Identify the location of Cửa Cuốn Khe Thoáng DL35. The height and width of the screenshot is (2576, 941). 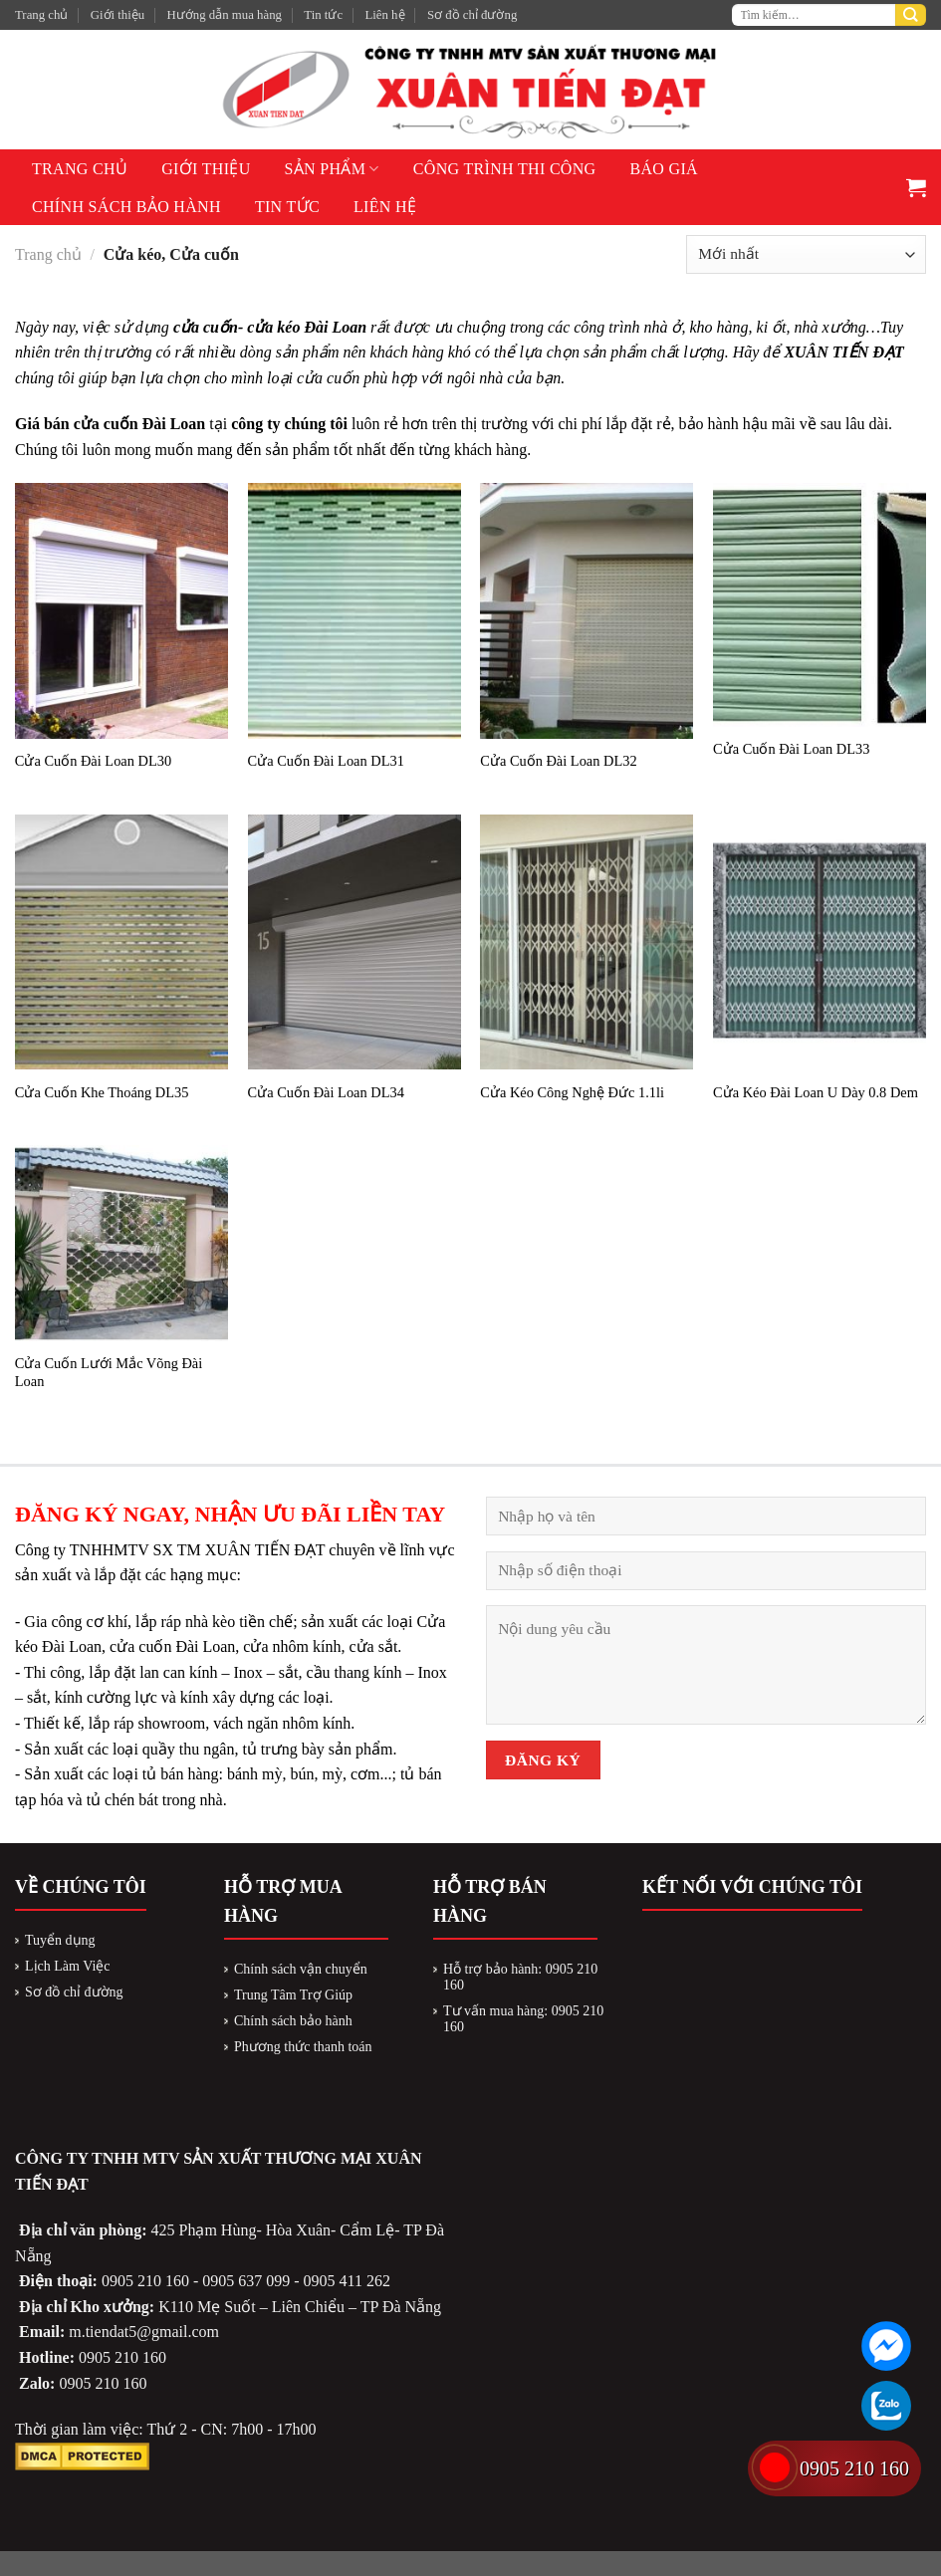
(102, 1092).